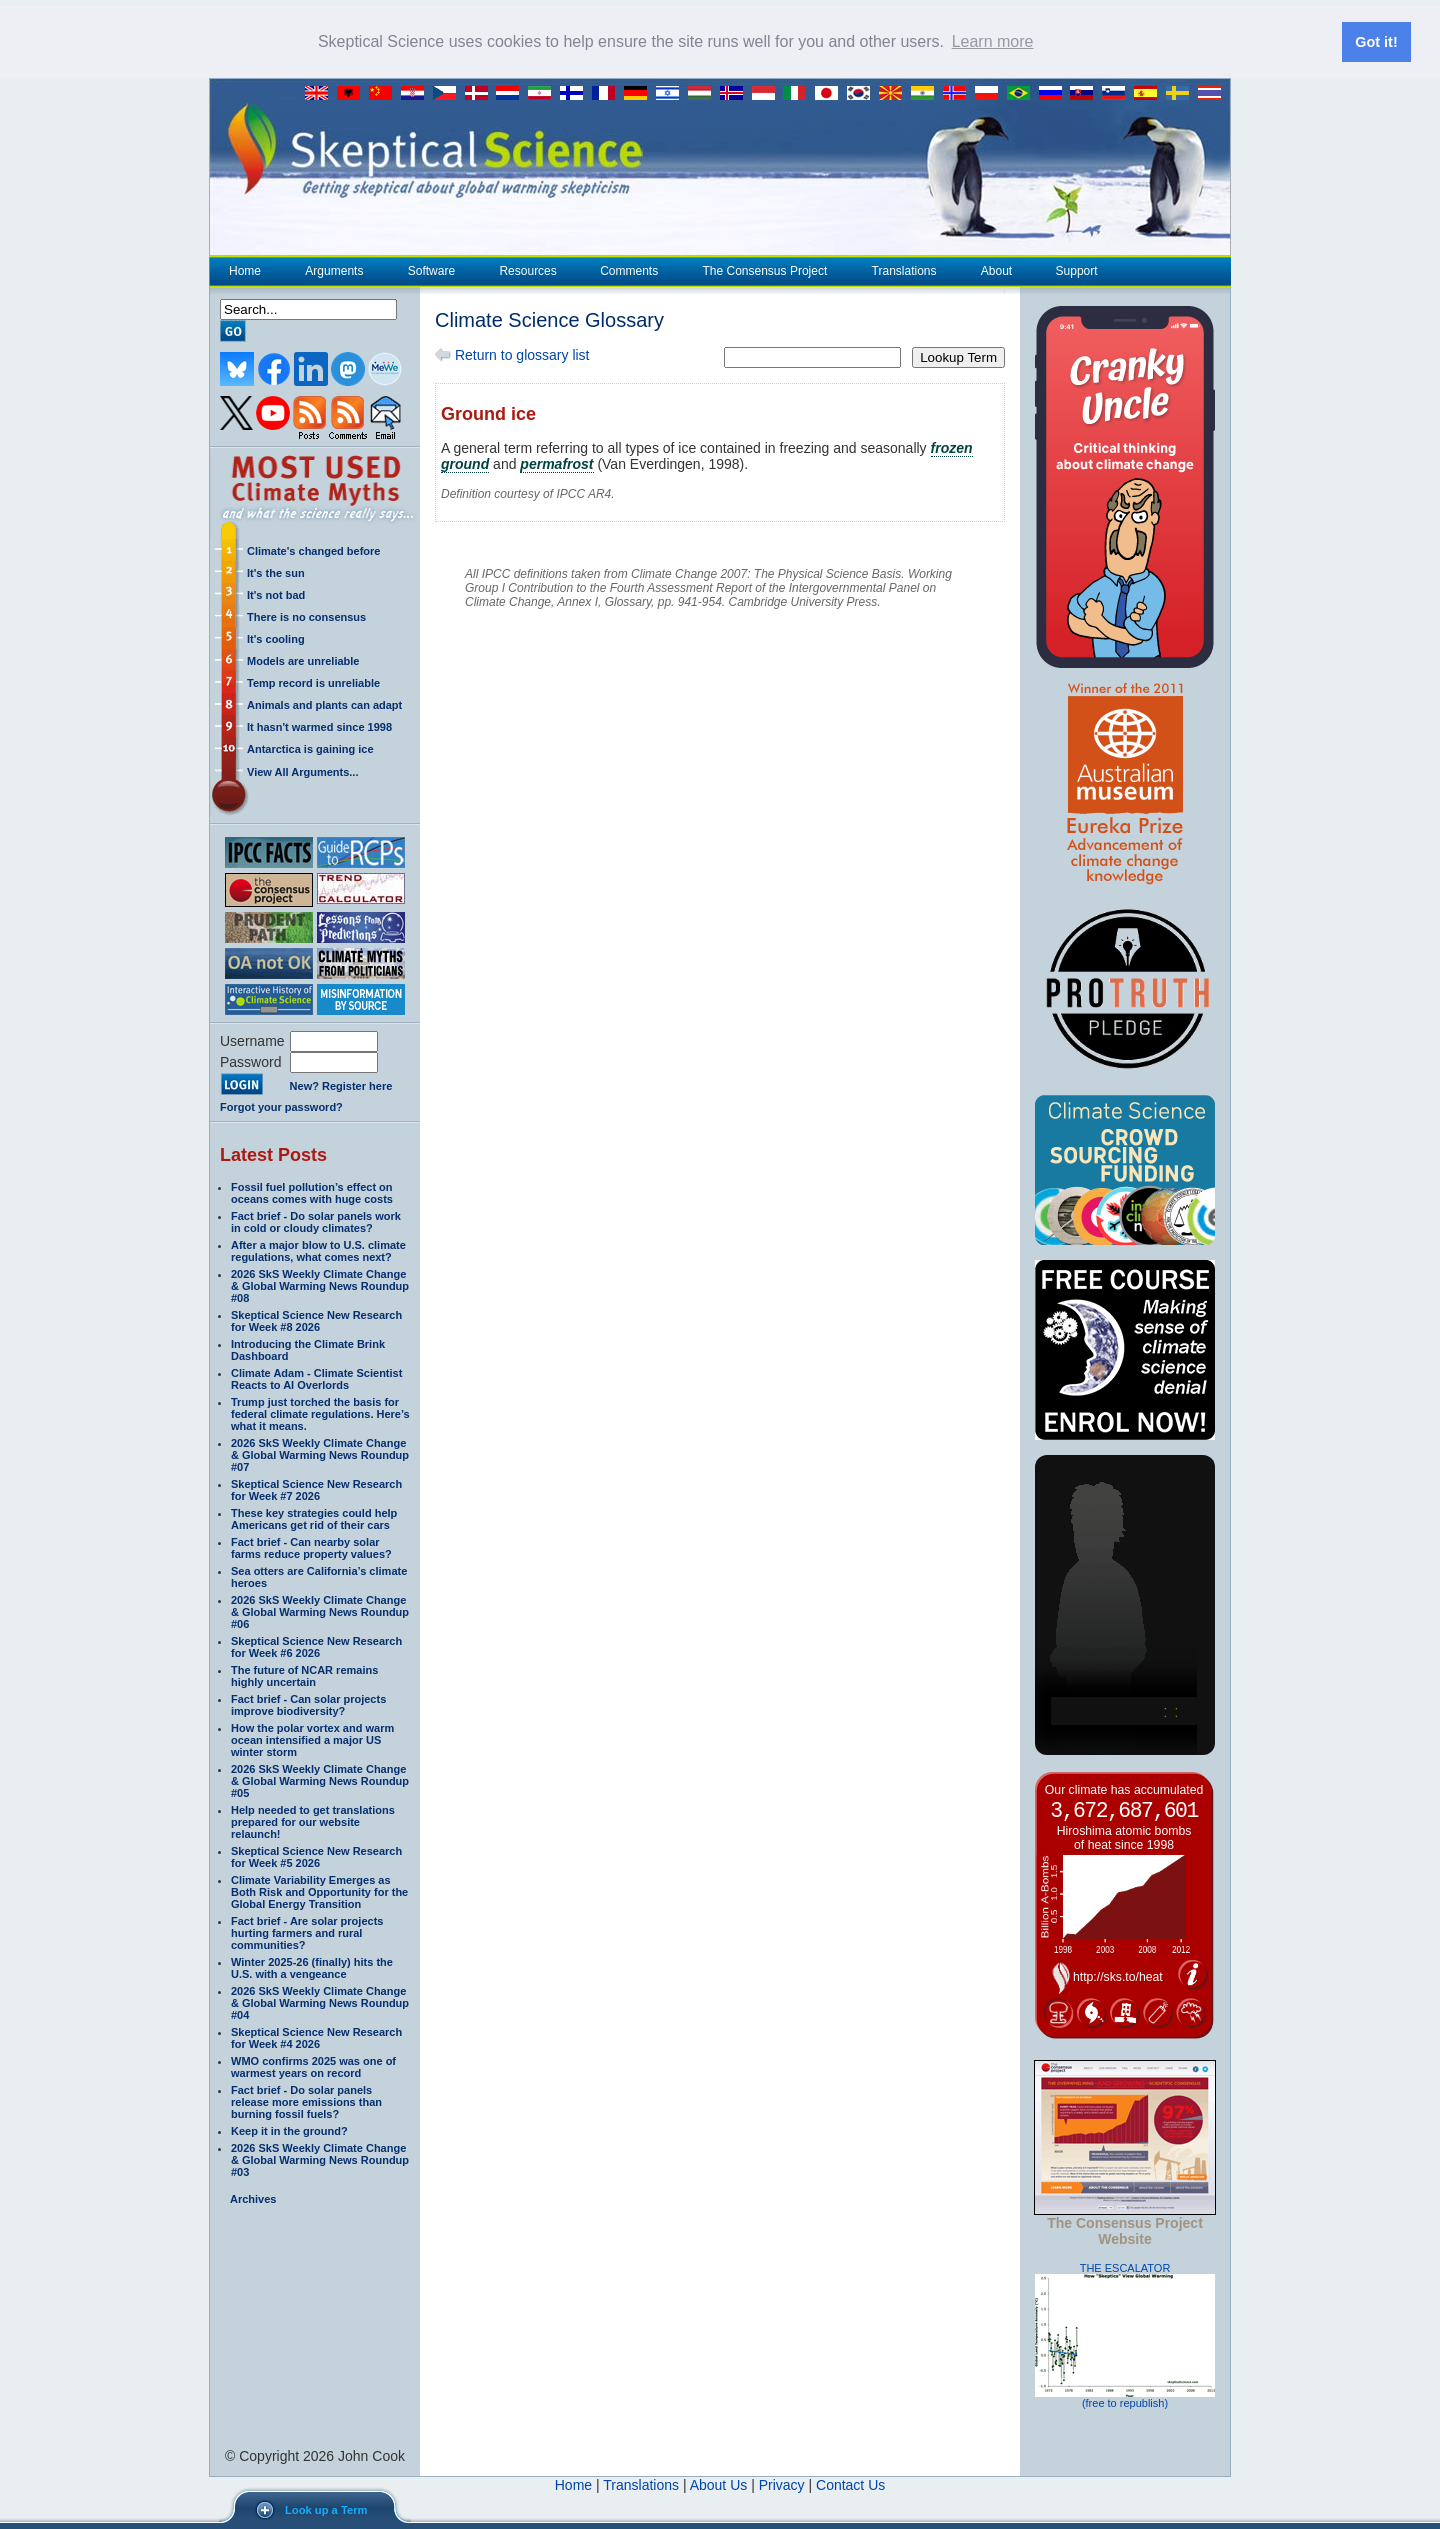 The width and height of the screenshot is (1440, 2529). What do you see at coordinates (276, 594) in the screenshot?
I see `It's not bad` at bounding box center [276, 594].